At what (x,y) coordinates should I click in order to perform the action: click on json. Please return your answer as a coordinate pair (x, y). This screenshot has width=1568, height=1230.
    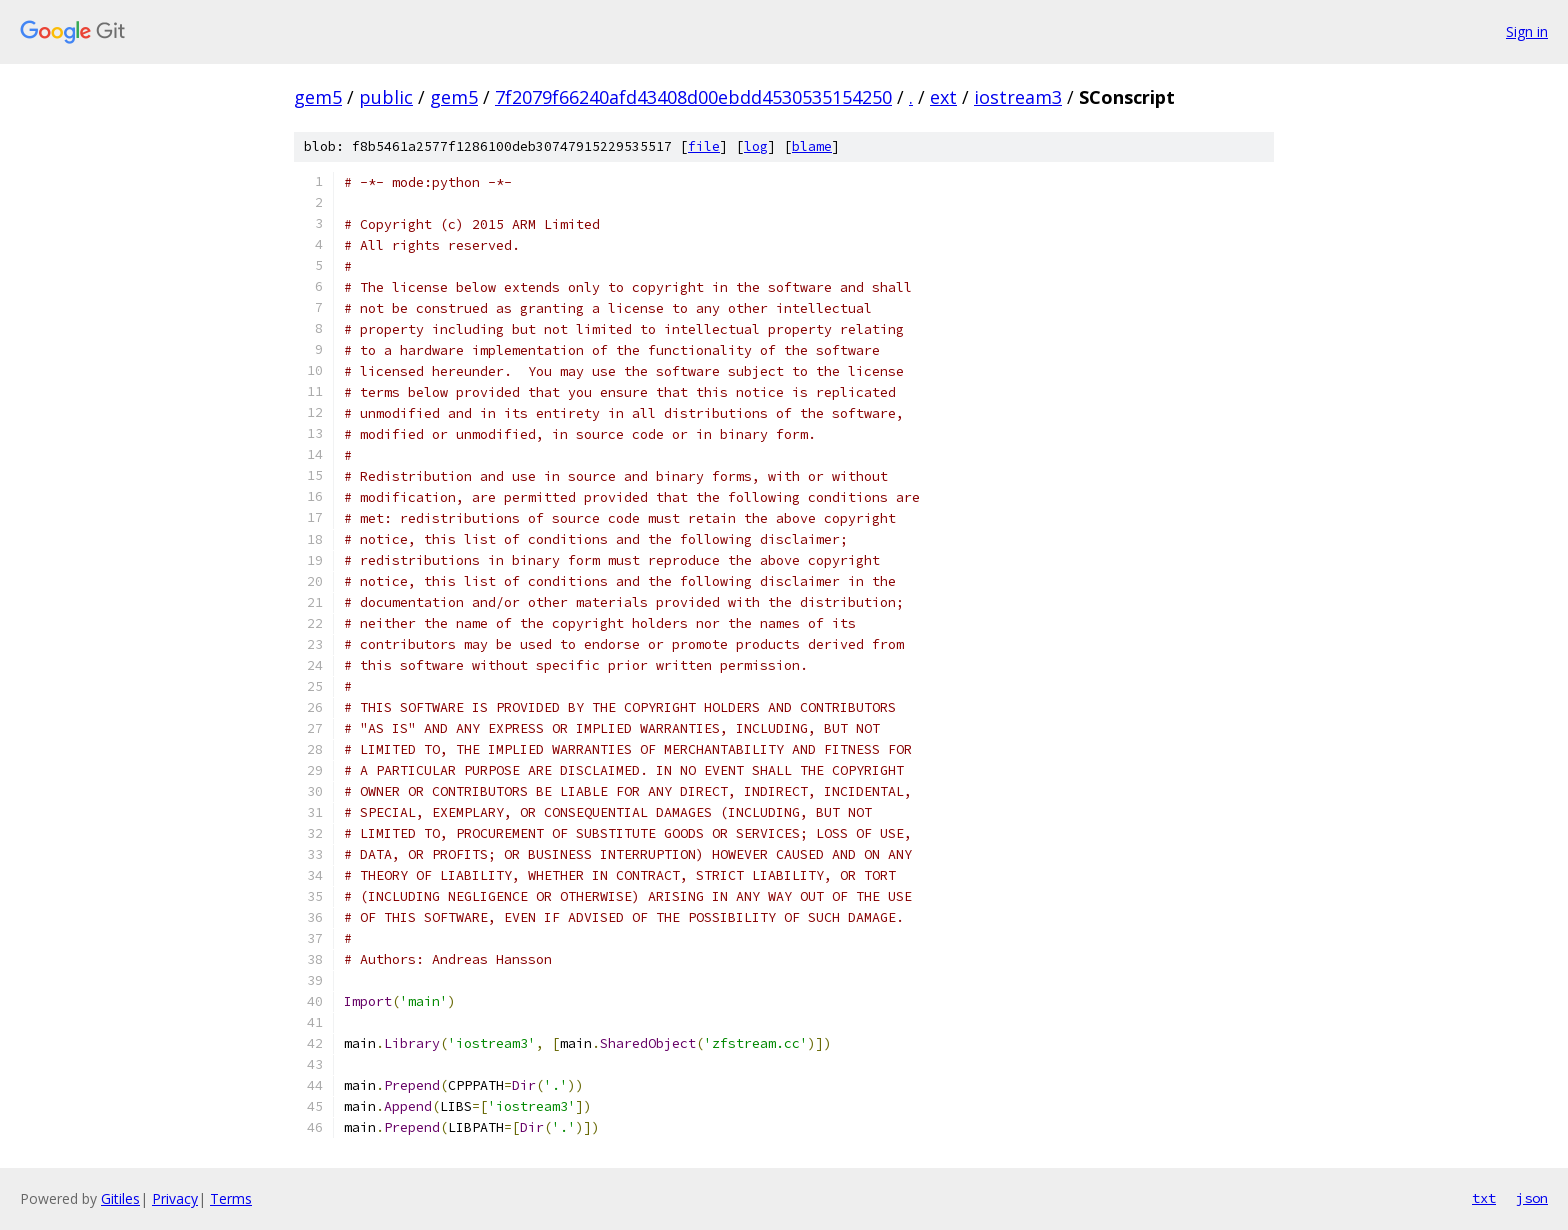
    Looking at the image, I should click on (1532, 1198).